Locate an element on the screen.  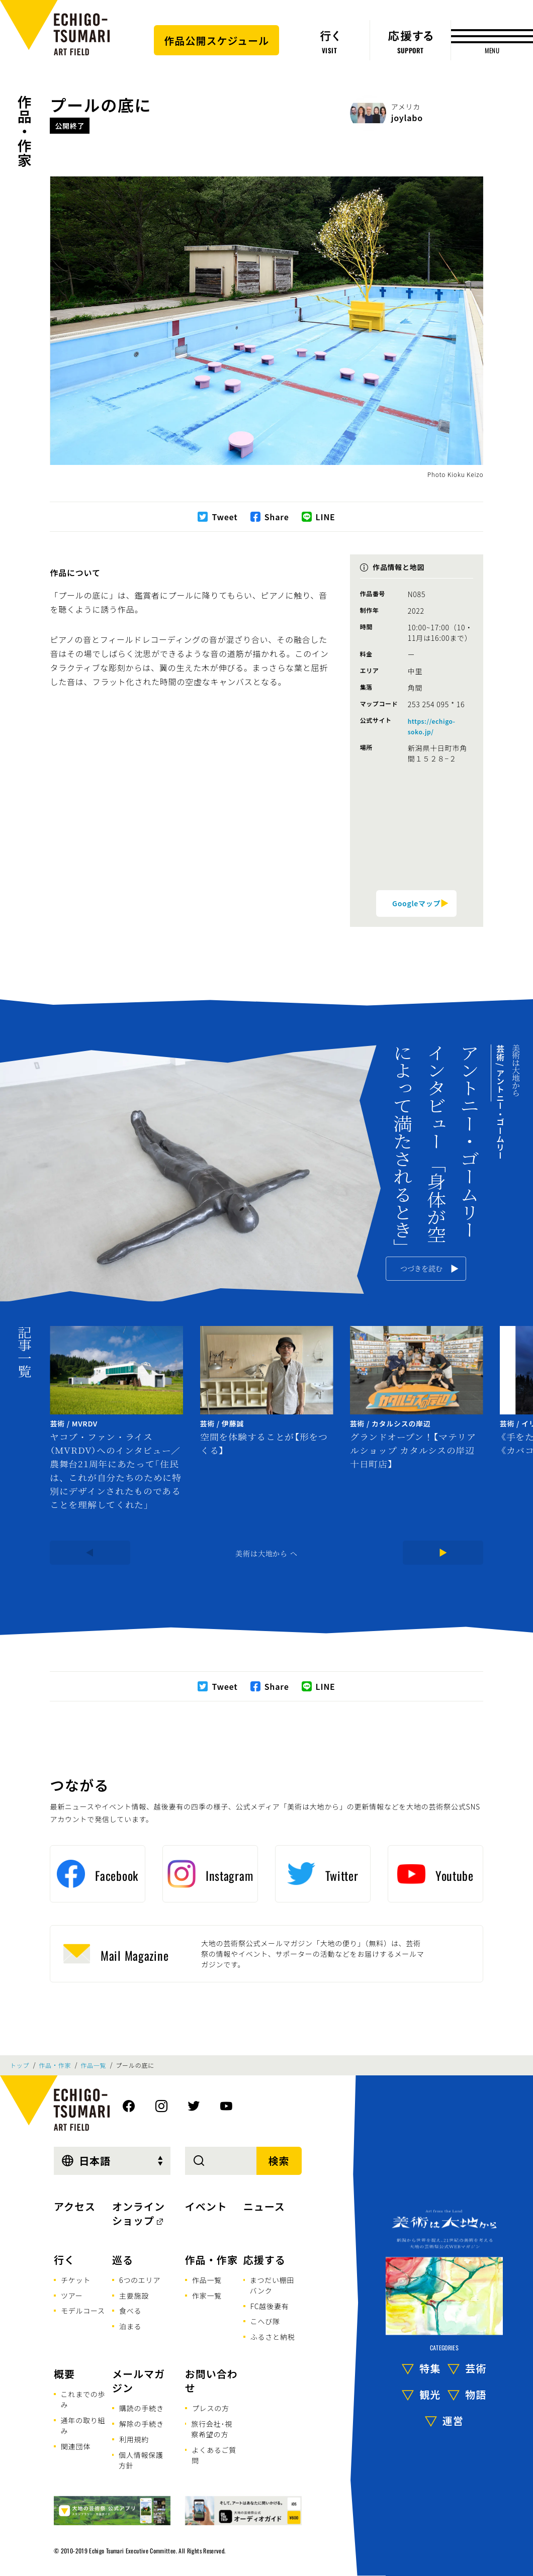
お問い合わせ is located at coordinates (211, 2380).